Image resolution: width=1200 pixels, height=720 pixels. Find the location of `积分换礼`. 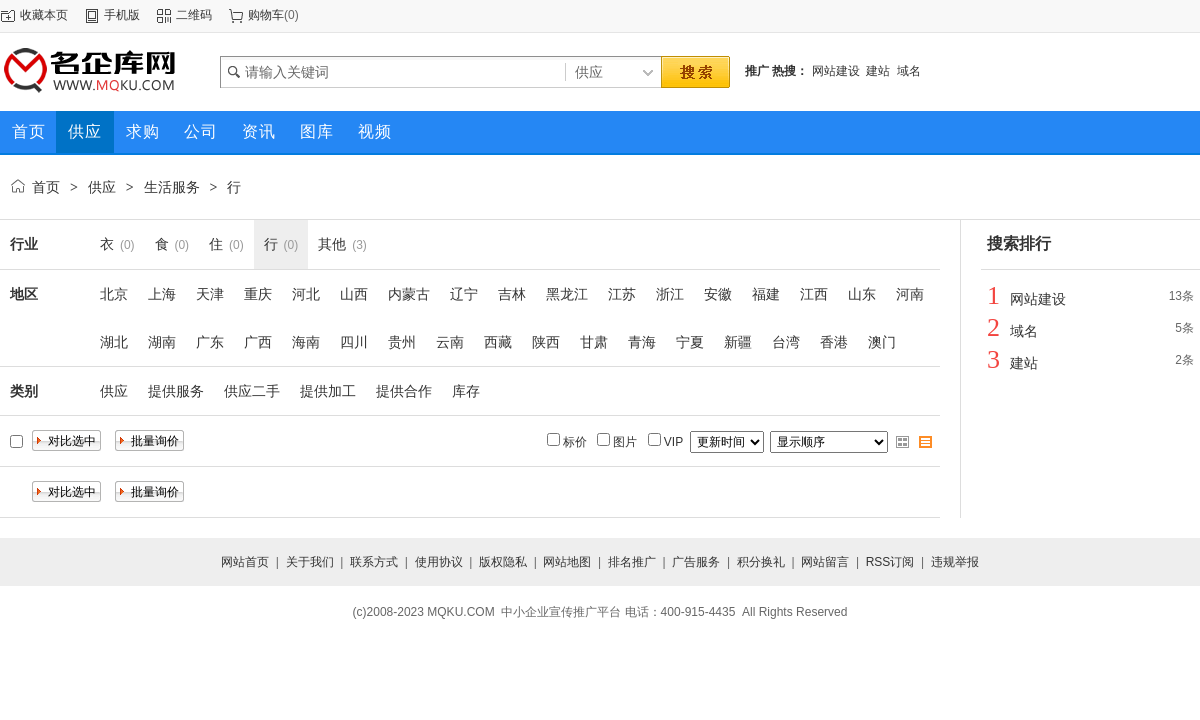

积分换礼 is located at coordinates (761, 562).